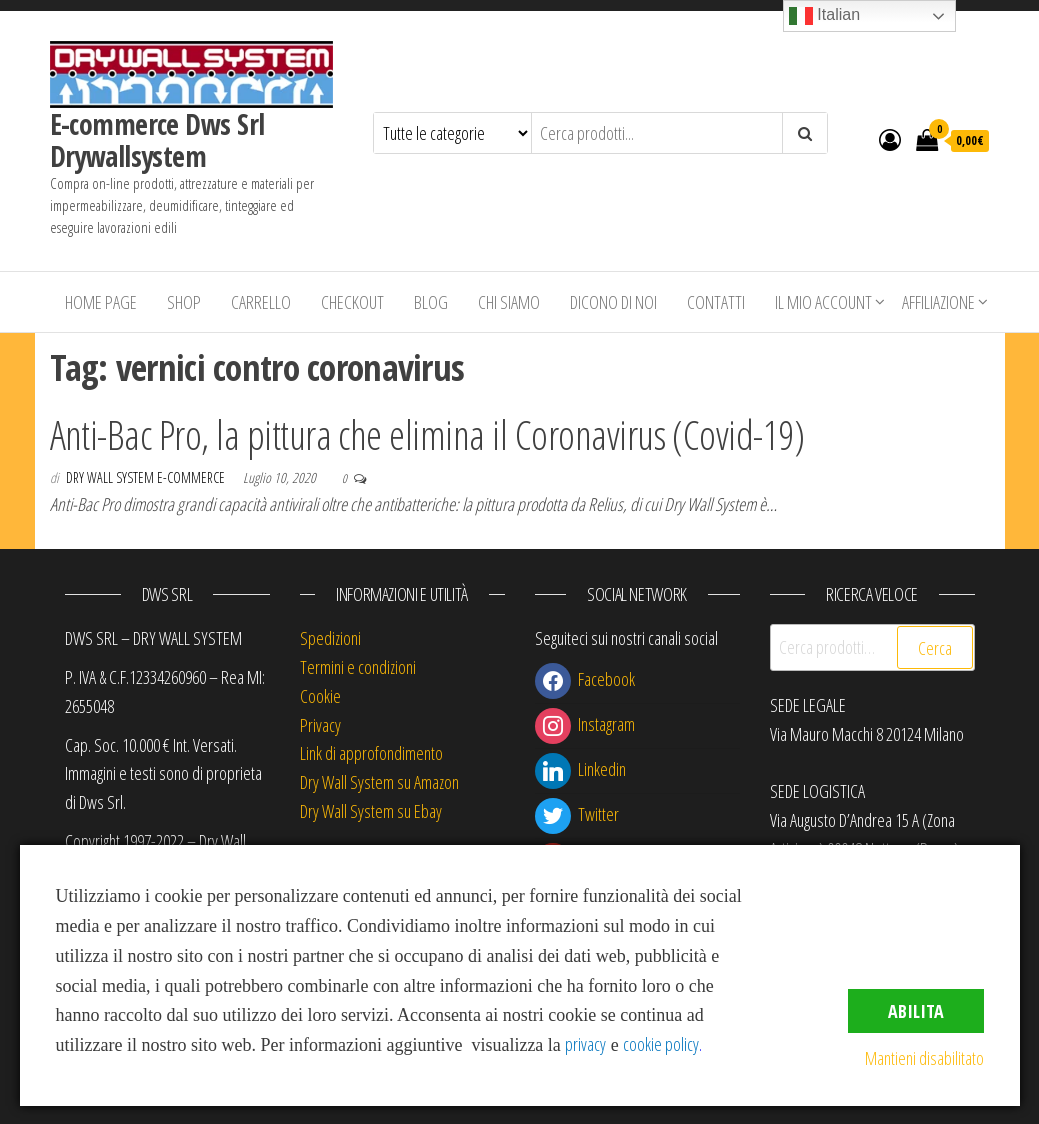 This screenshot has height=1124, width=1039. I want to click on Dry Wall System su Amazon, so click(379, 782).